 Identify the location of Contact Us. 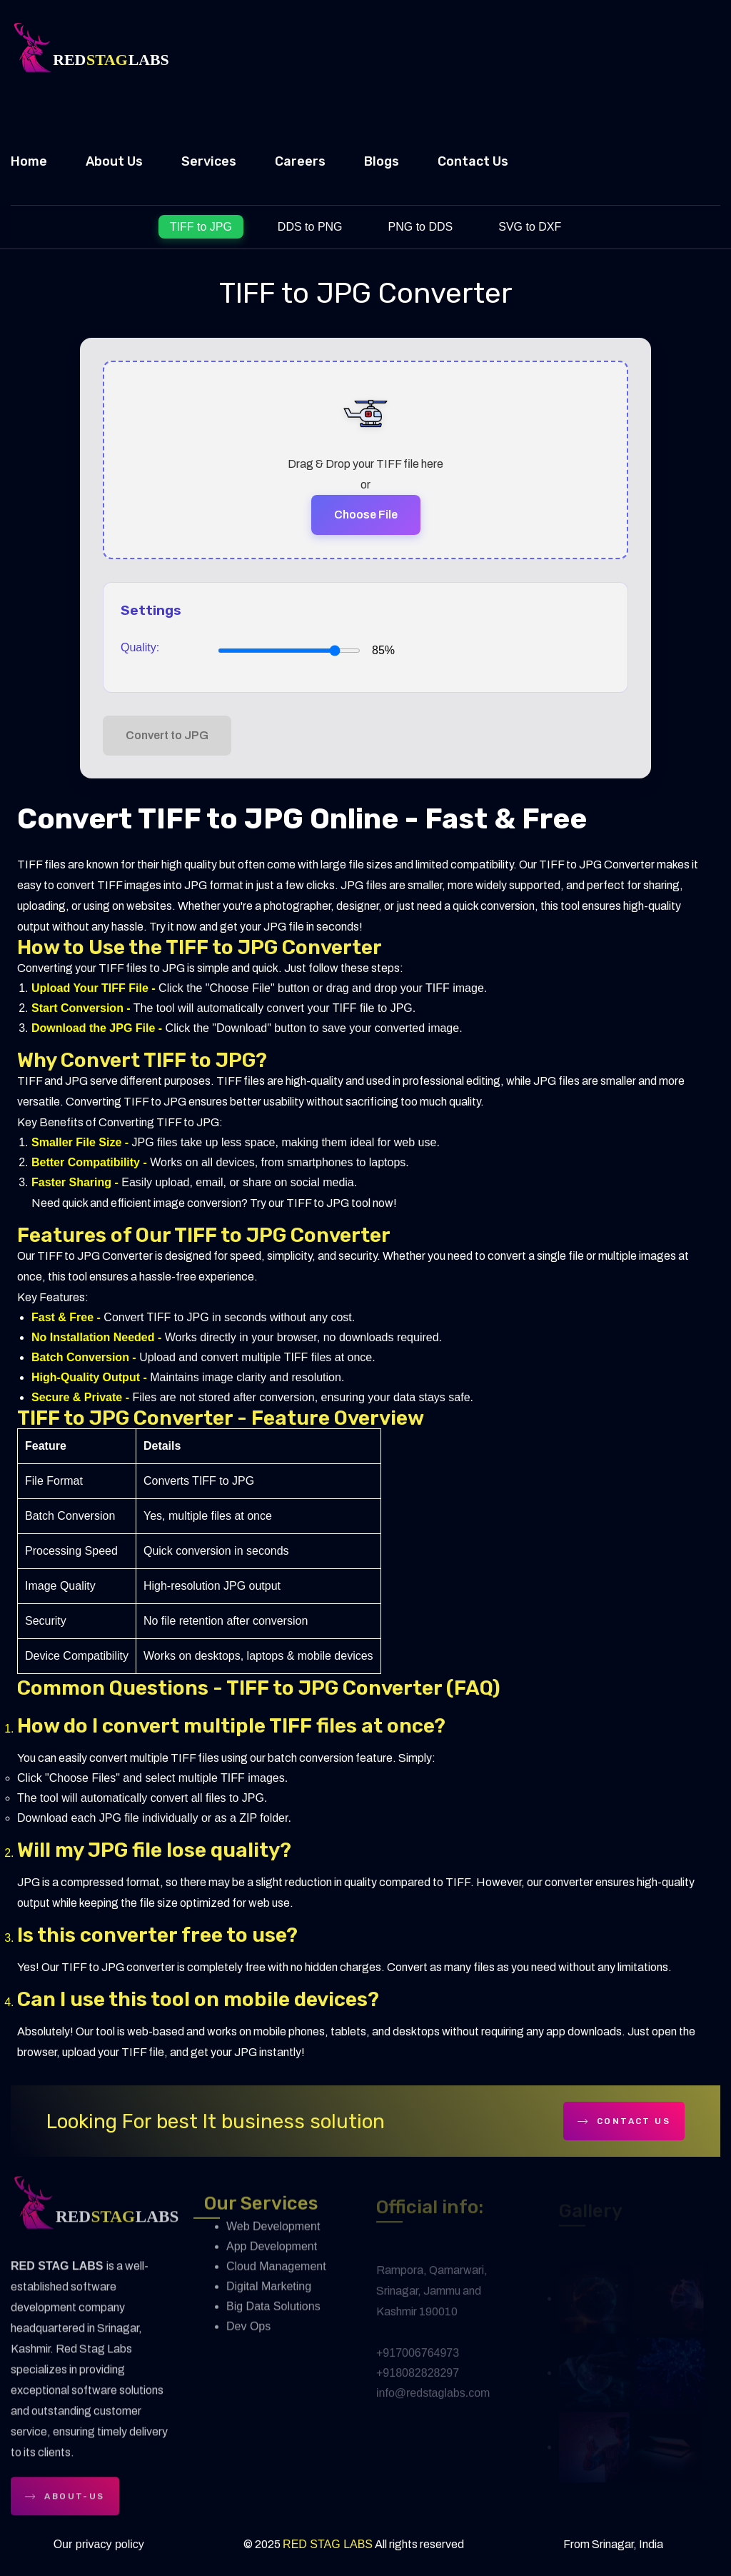
(473, 161).